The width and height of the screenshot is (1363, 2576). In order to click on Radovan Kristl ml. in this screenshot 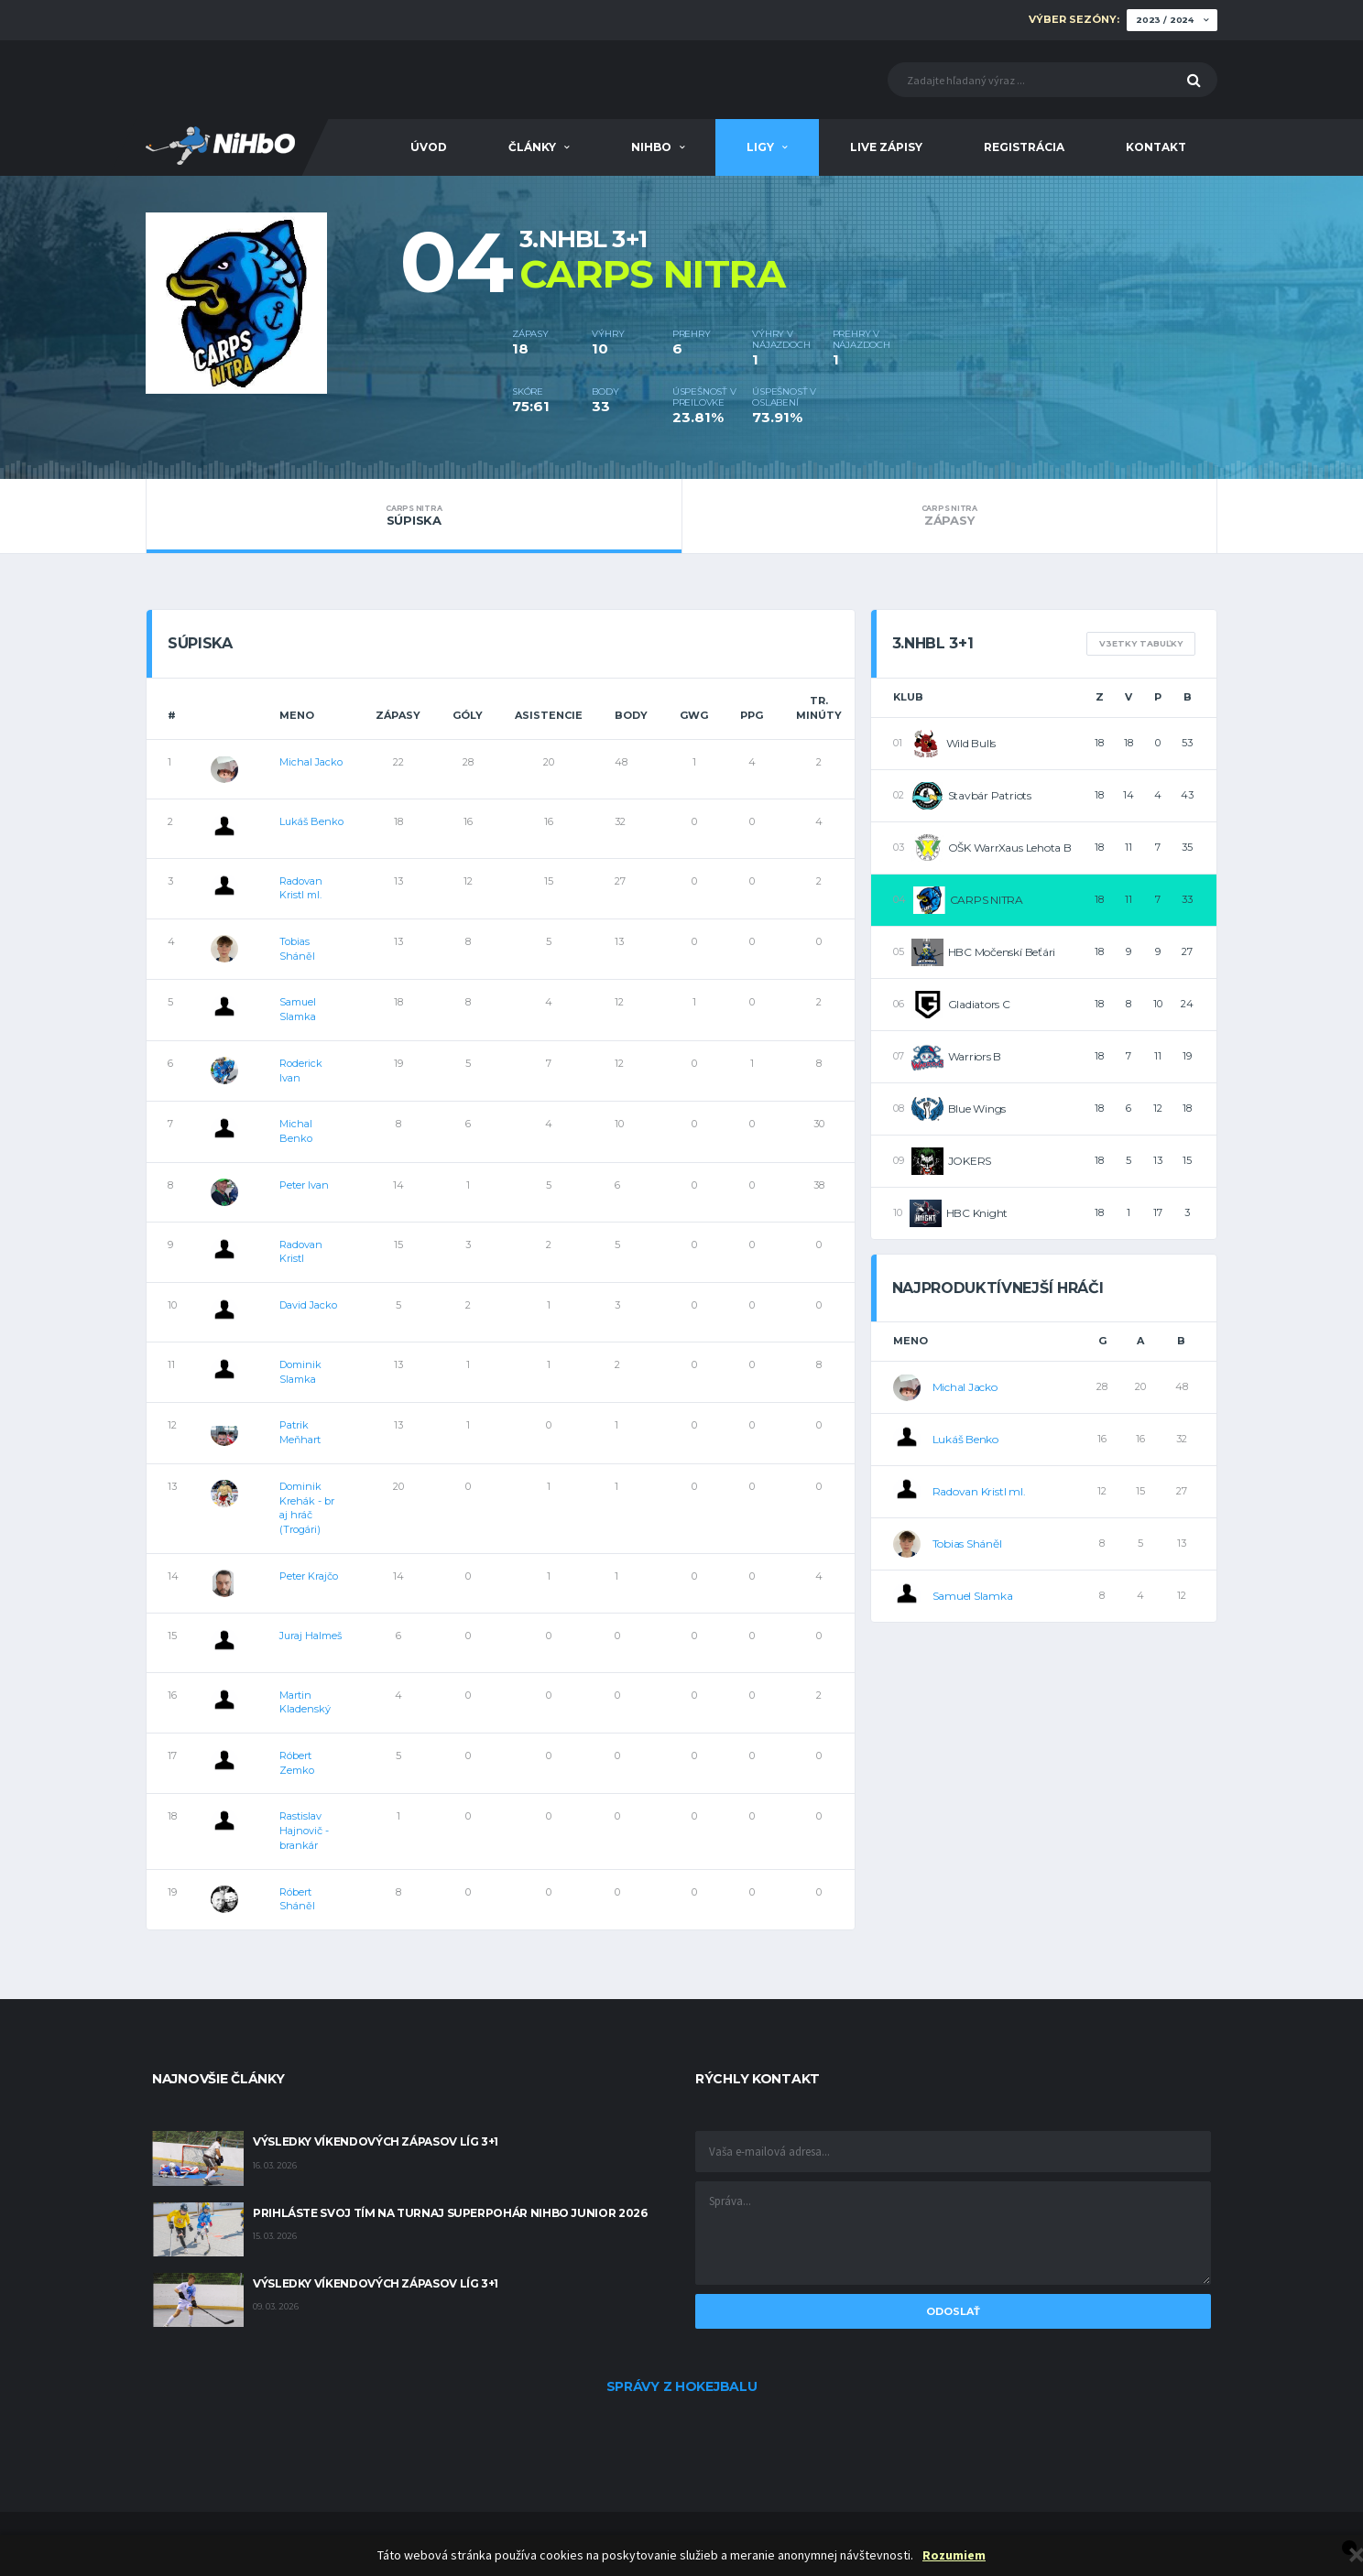, I will do `click(300, 888)`.